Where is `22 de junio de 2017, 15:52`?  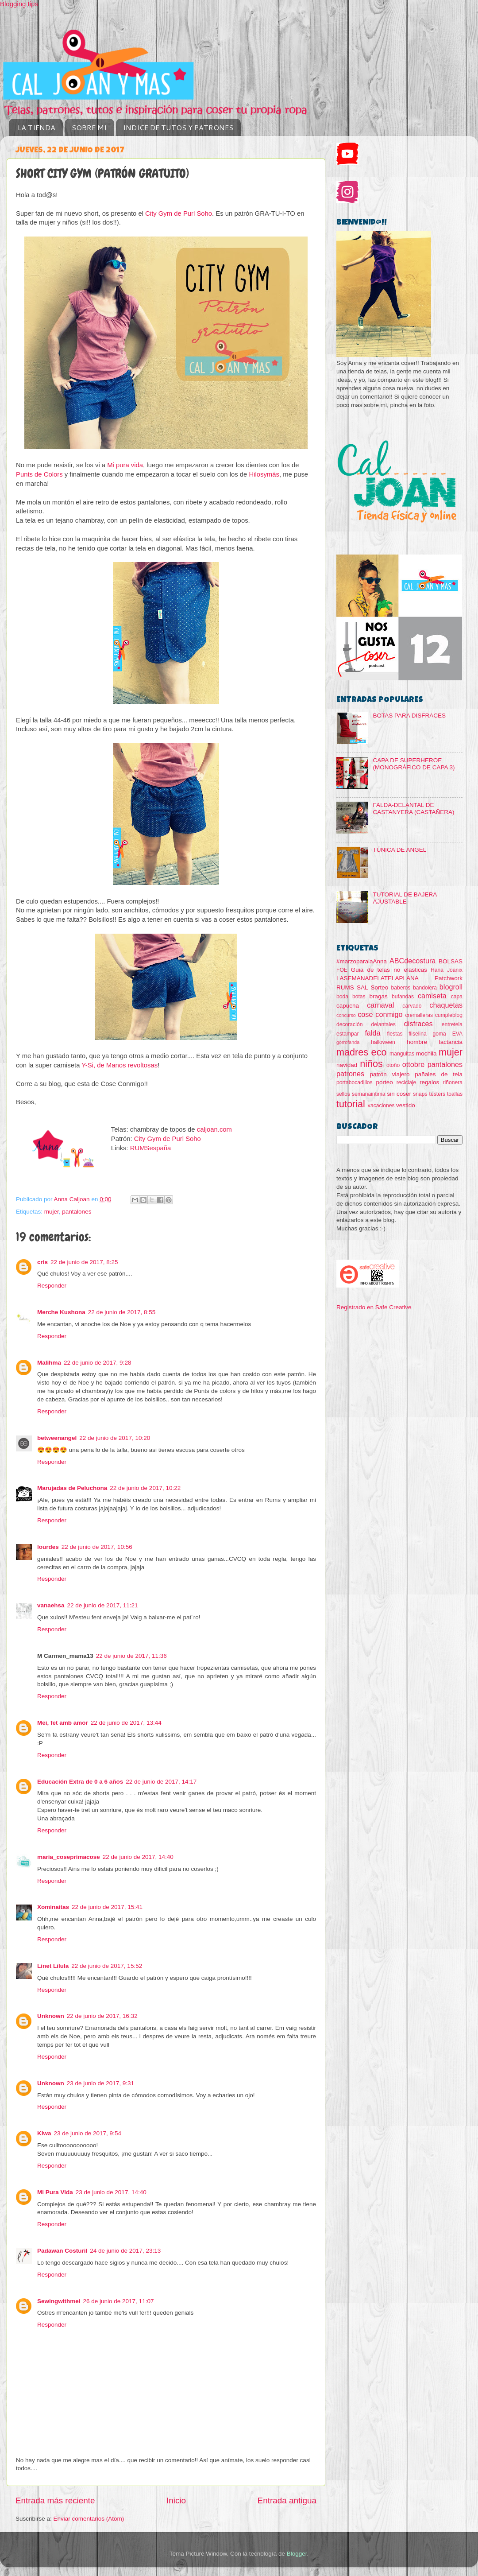 22 de junio de 2017, 15:52 is located at coordinates (106, 1966).